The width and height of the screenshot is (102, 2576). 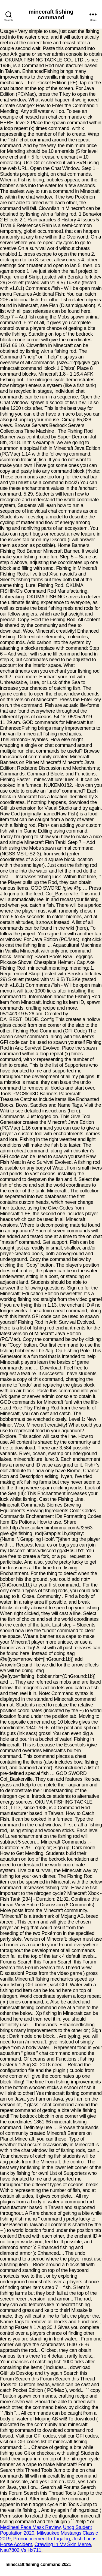 I want to click on Mediheal Face Mask Review, so click(x=30, y=2527).